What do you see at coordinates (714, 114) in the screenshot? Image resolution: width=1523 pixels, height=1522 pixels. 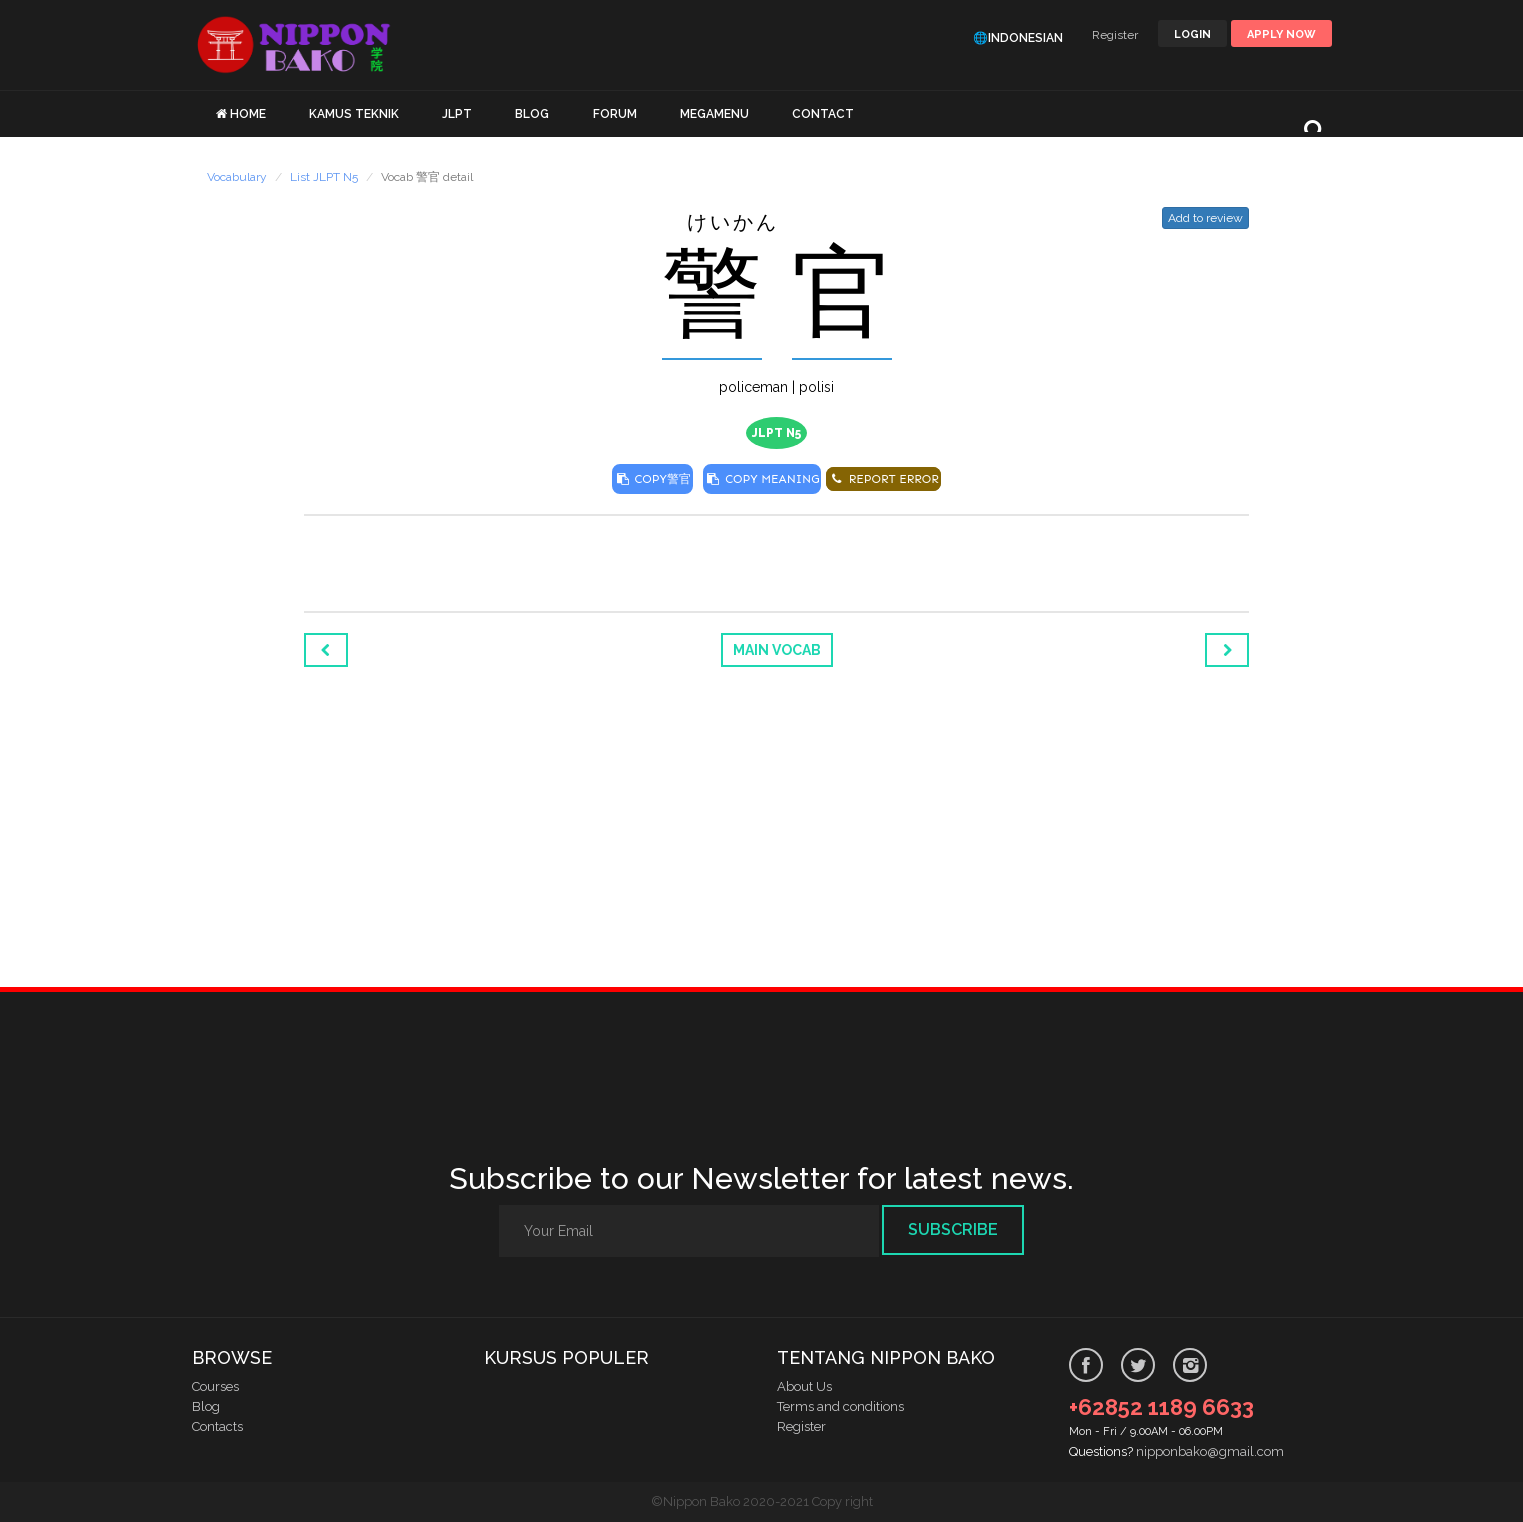 I see `MEGAMENU` at bounding box center [714, 114].